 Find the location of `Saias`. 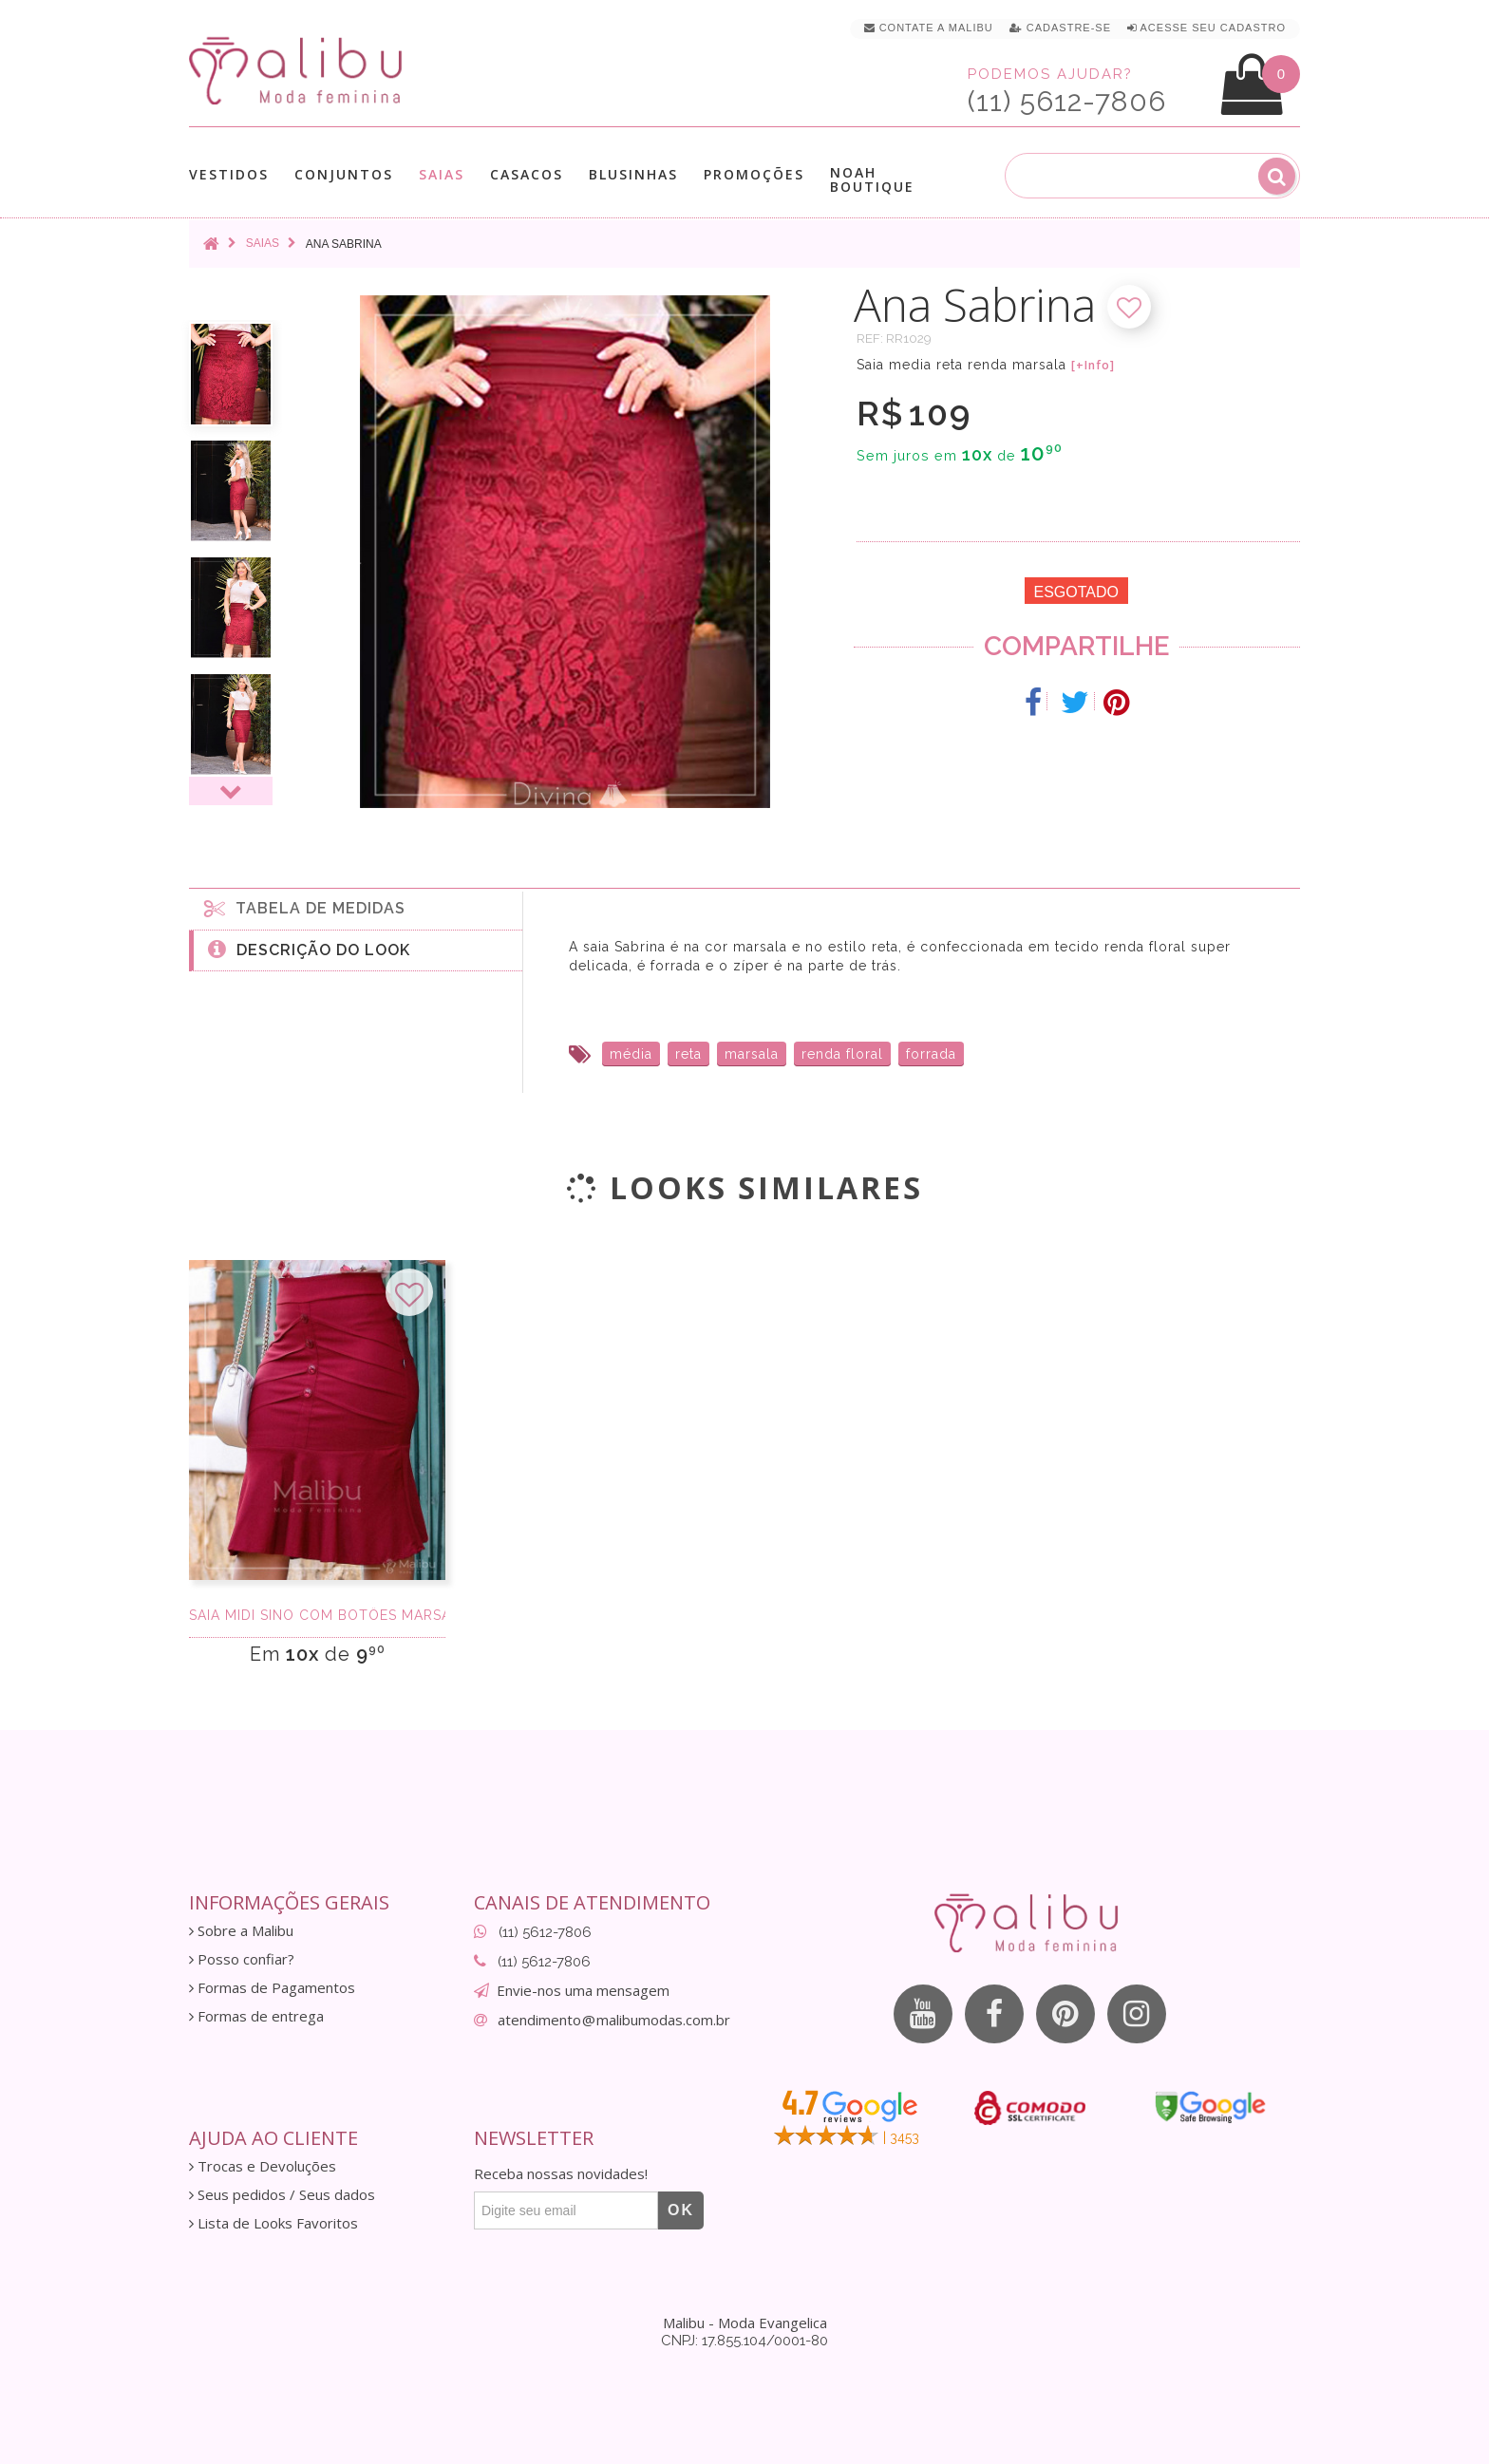

Saias is located at coordinates (441, 174).